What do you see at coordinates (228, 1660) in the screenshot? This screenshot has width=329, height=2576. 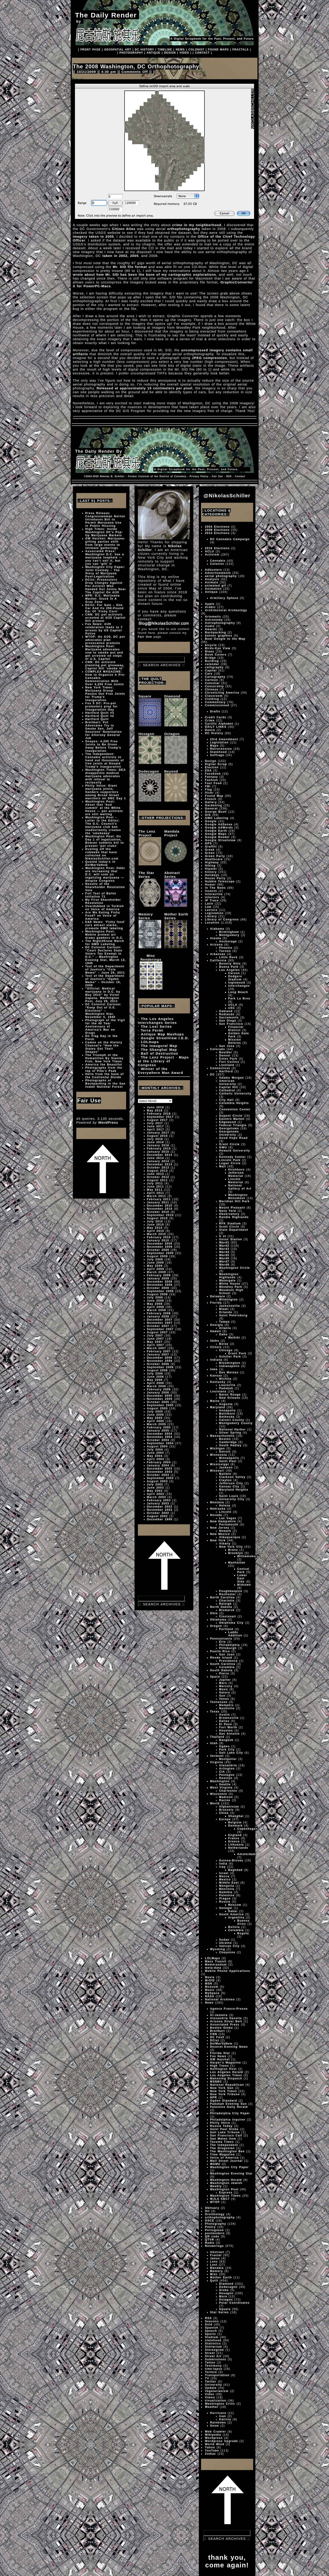 I see `Providence` at bounding box center [228, 1660].